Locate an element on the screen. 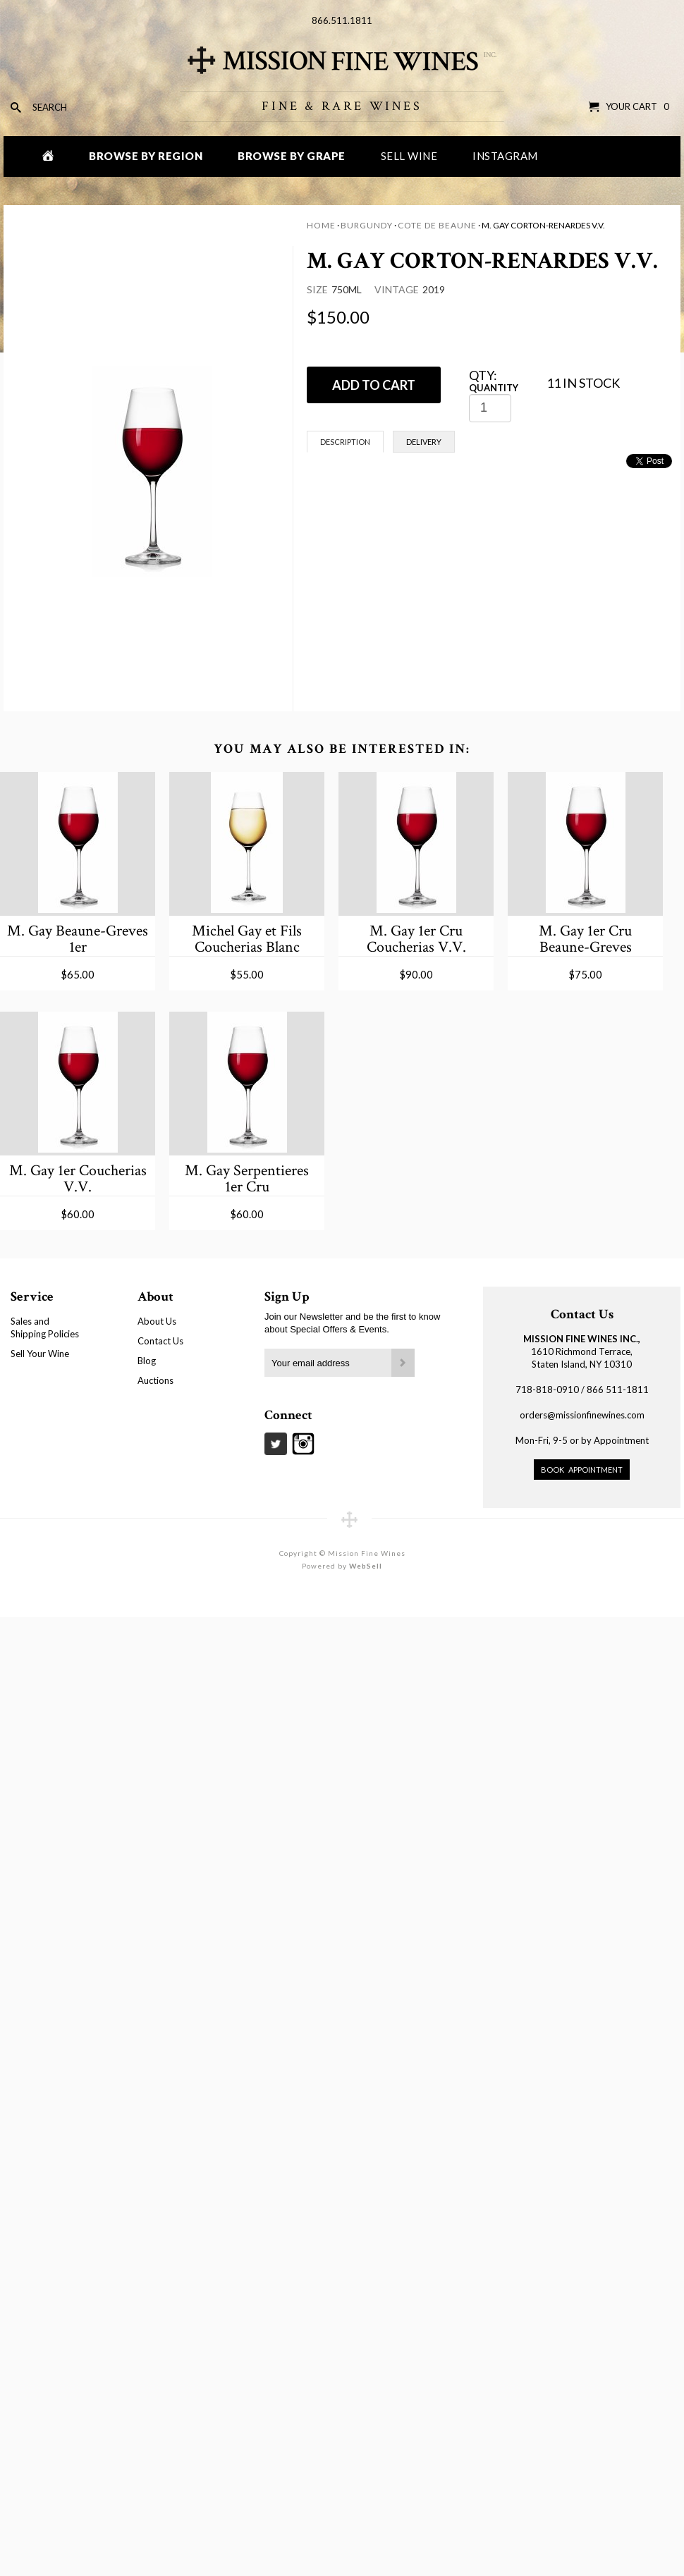 Image resolution: width=684 pixels, height=2576 pixels. Contact Us is located at coordinates (160, 1341).